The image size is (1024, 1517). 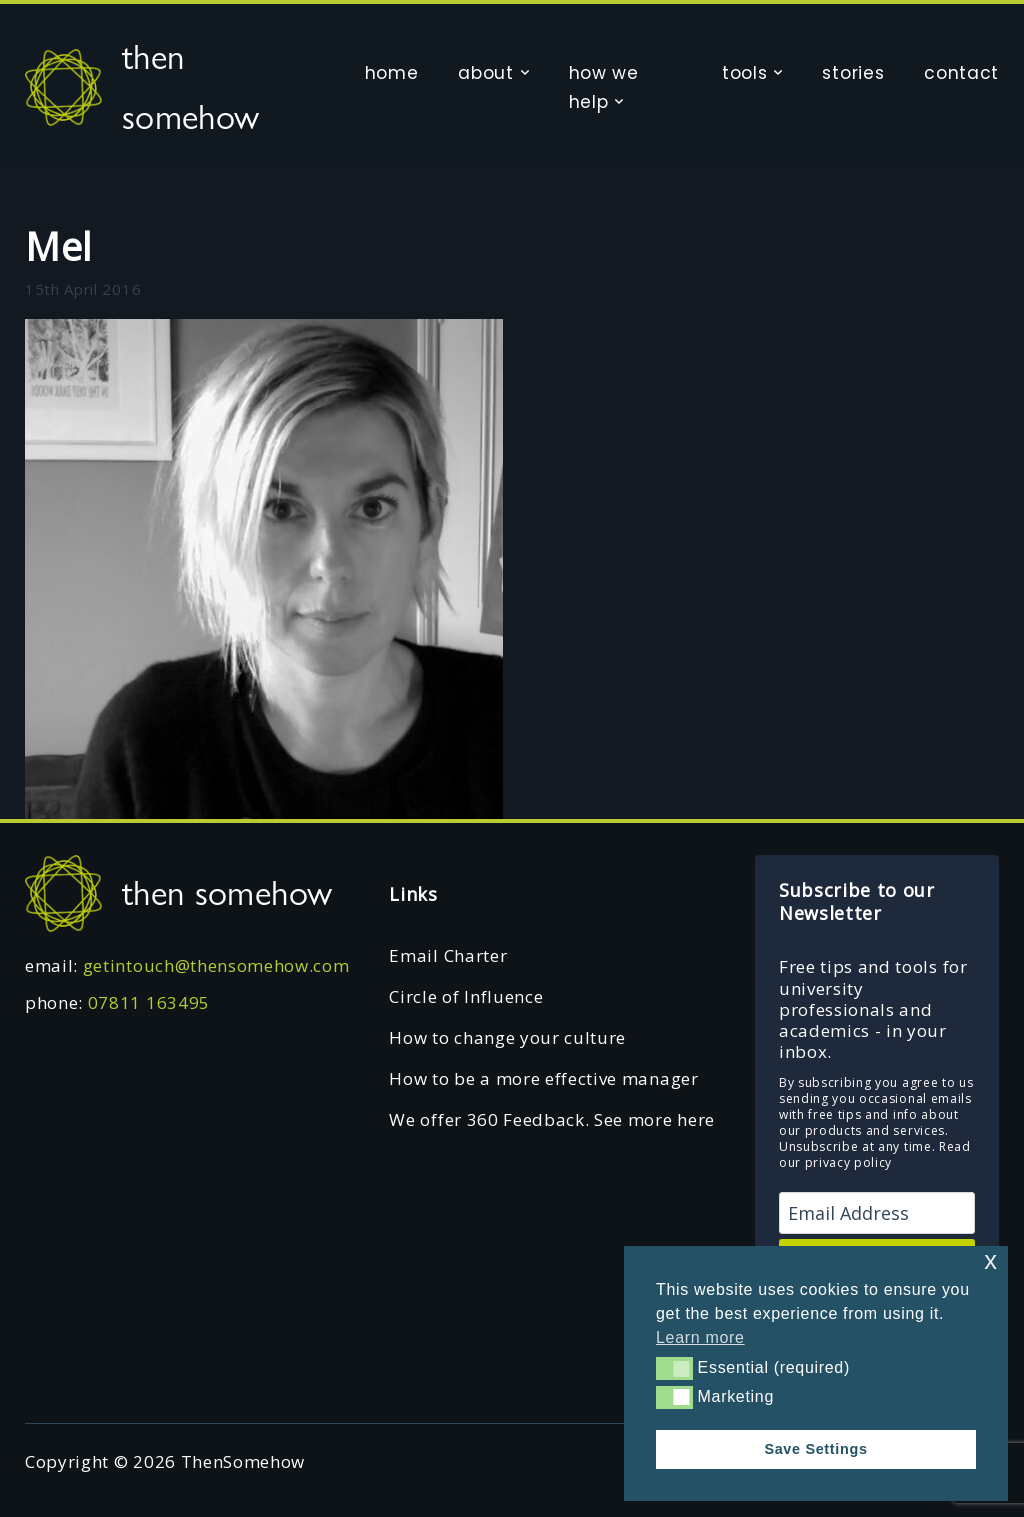 I want to click on x [button], so click(x=990, y=1260).